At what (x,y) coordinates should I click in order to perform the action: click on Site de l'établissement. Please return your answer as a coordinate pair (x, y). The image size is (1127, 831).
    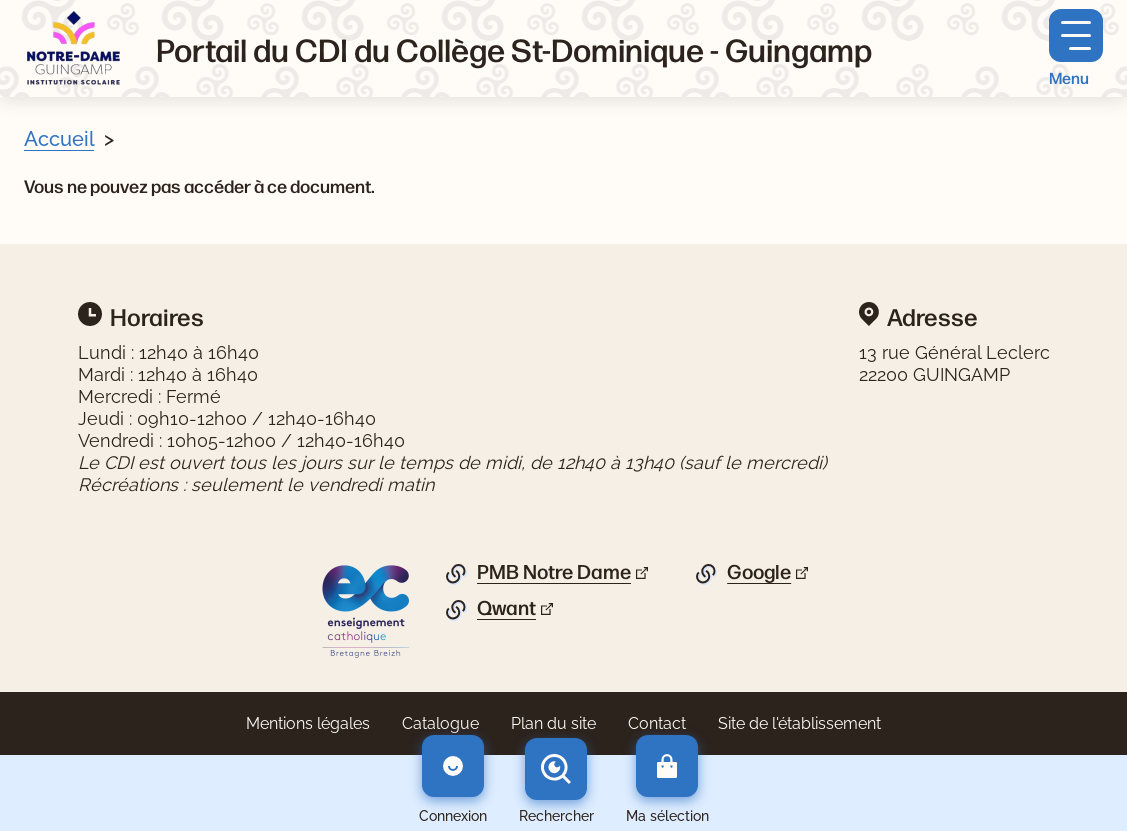
    Looking at the image, I should click on (799, 723).